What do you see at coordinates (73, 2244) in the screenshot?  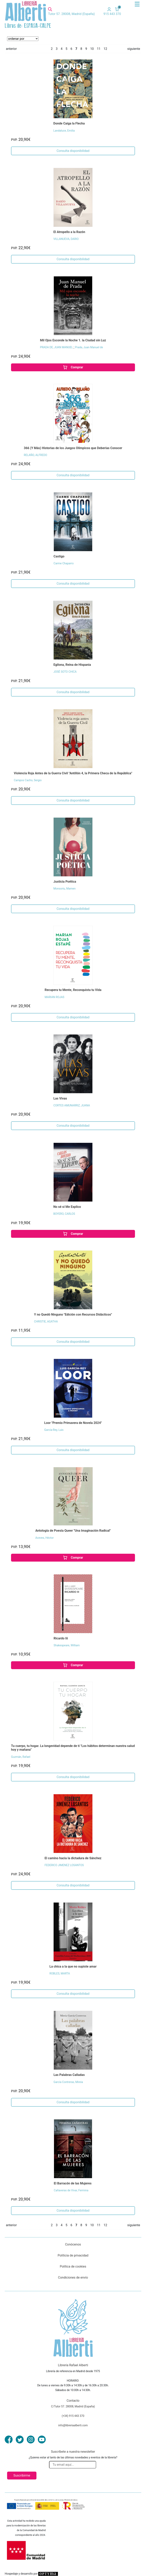 I see `Conócenos` at bounding box center [73, 2244].